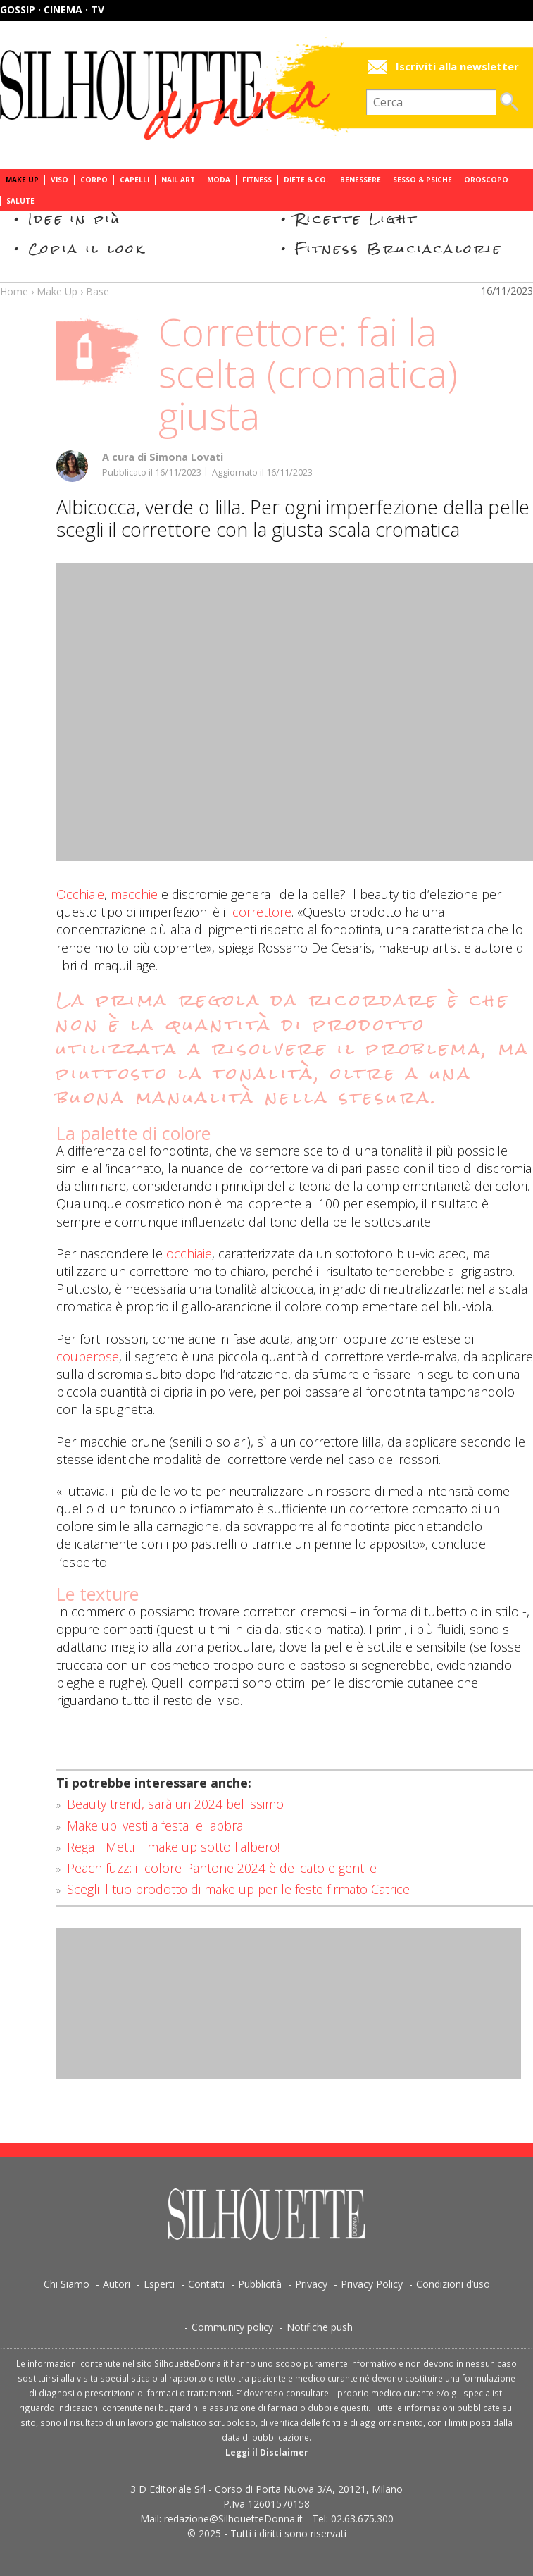 This screenshot has height=2576, width=533. Describe the element at coordinates (422, 180) in the screenshot. I see `Sesso & Psiche` at that location.